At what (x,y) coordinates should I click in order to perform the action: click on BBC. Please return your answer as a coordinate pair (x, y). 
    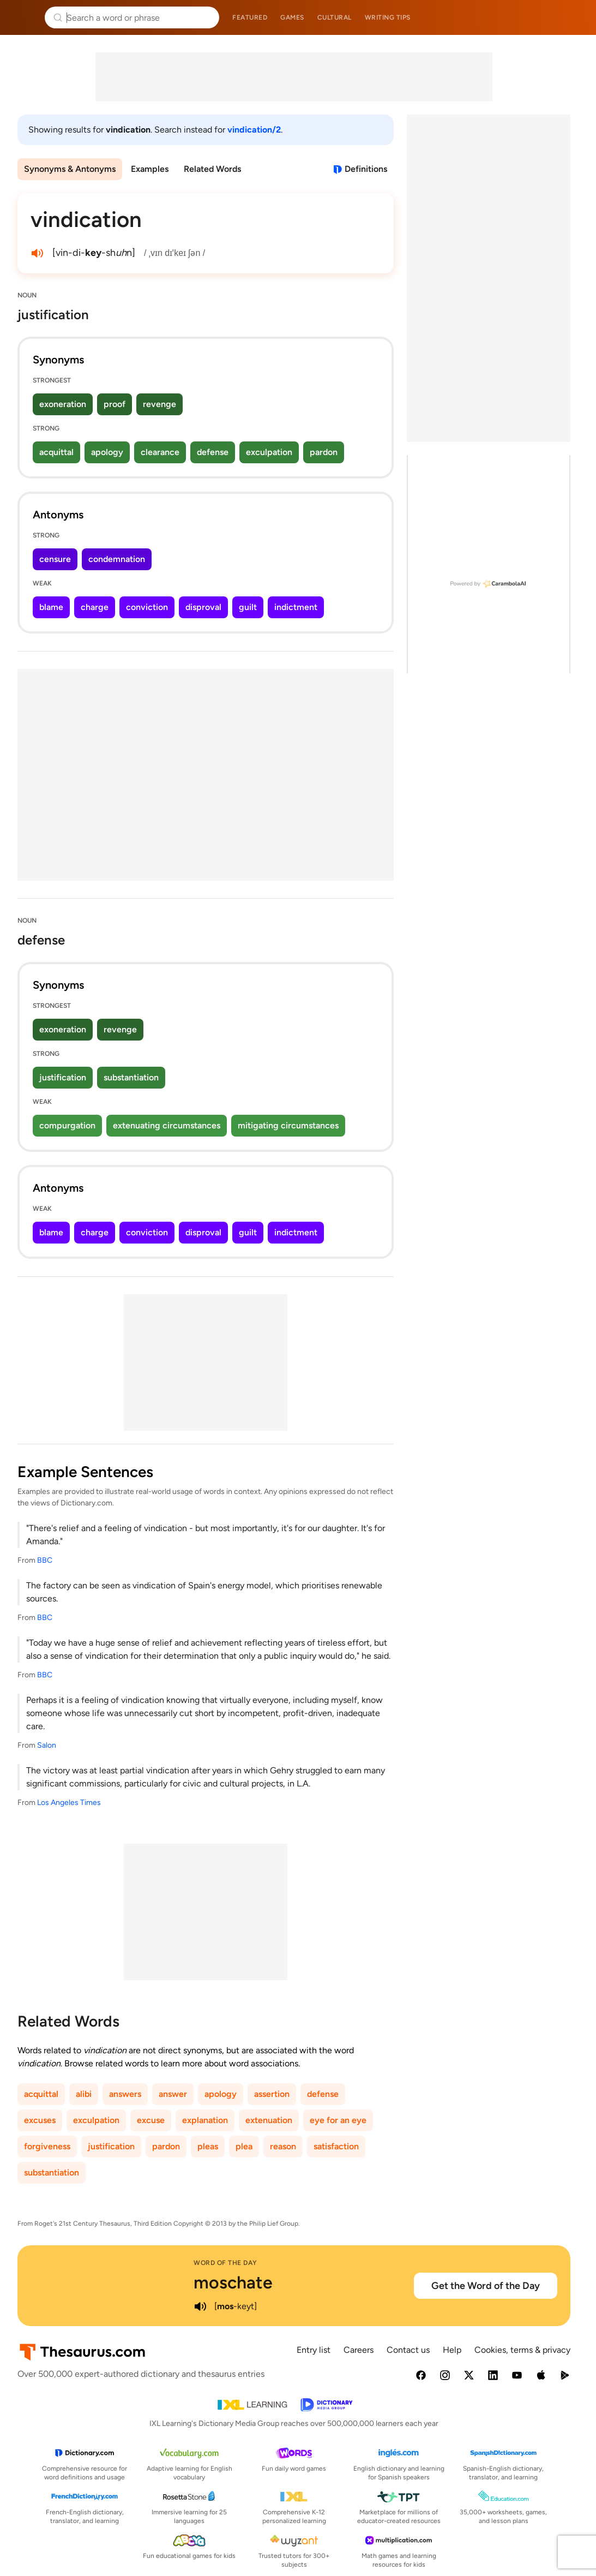
    Looking at the image, I should click on (44, 1560).